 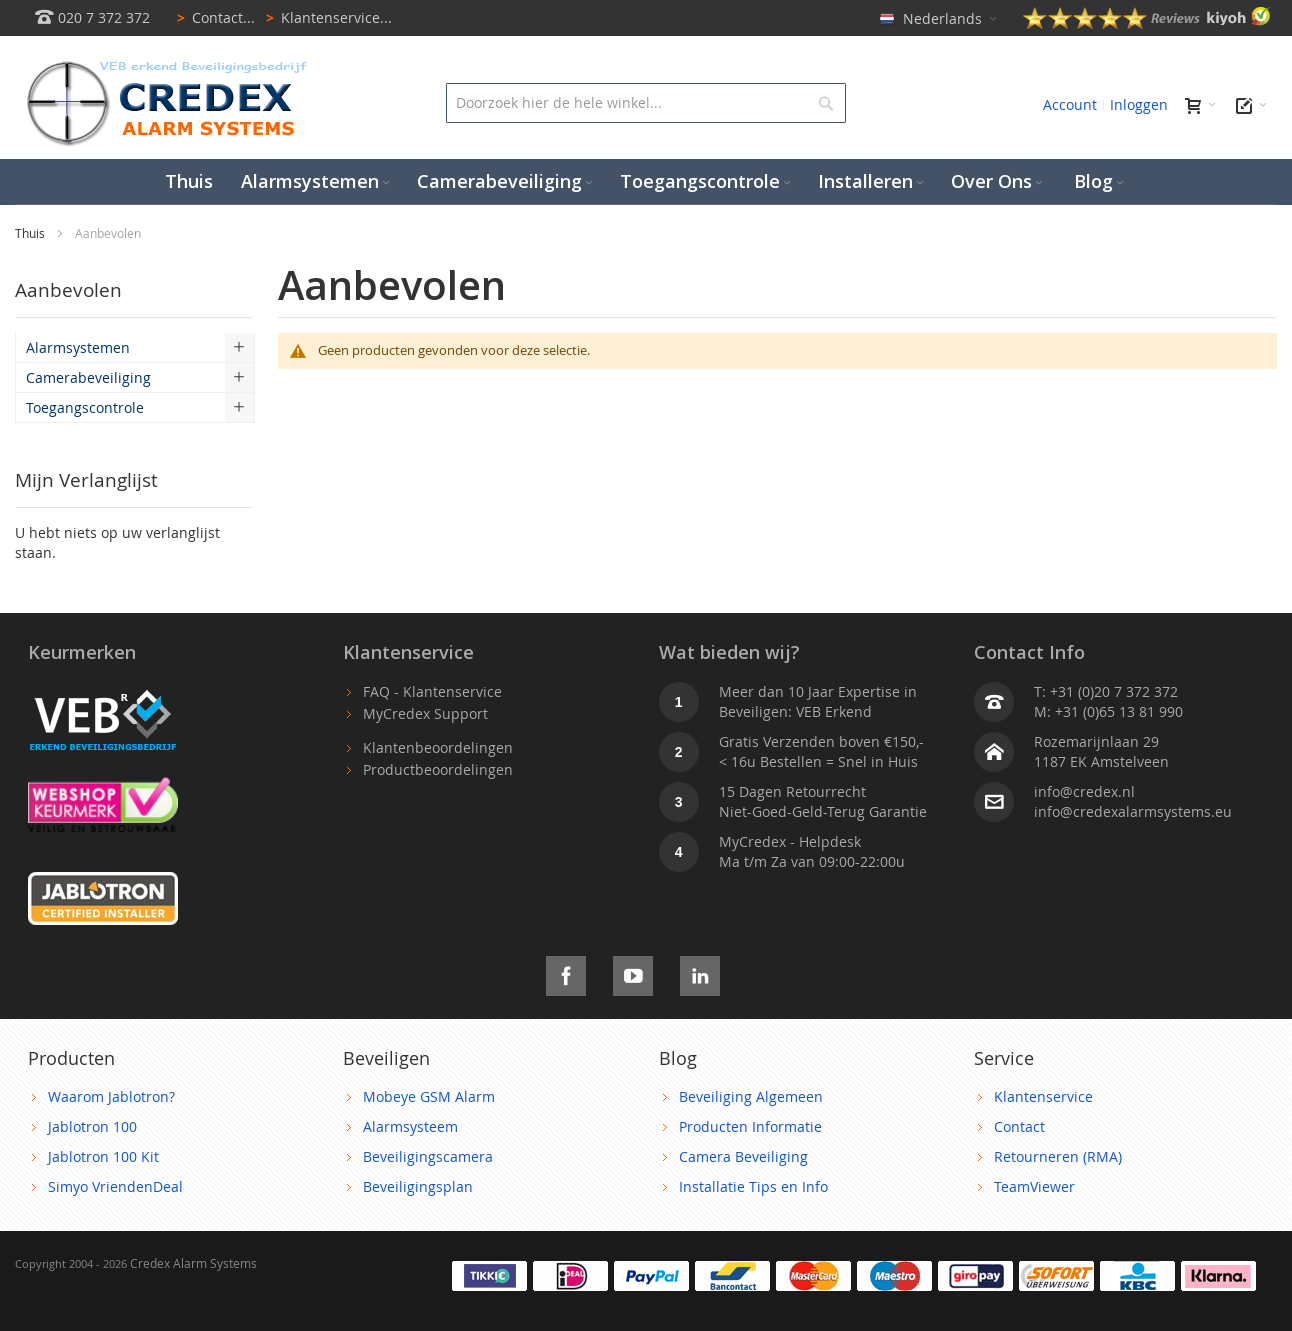 What do you see at coordinates (103, 1156) in the screenshot?
I see `Jablotron 100 Kit` at bounding box center [103, 1156].